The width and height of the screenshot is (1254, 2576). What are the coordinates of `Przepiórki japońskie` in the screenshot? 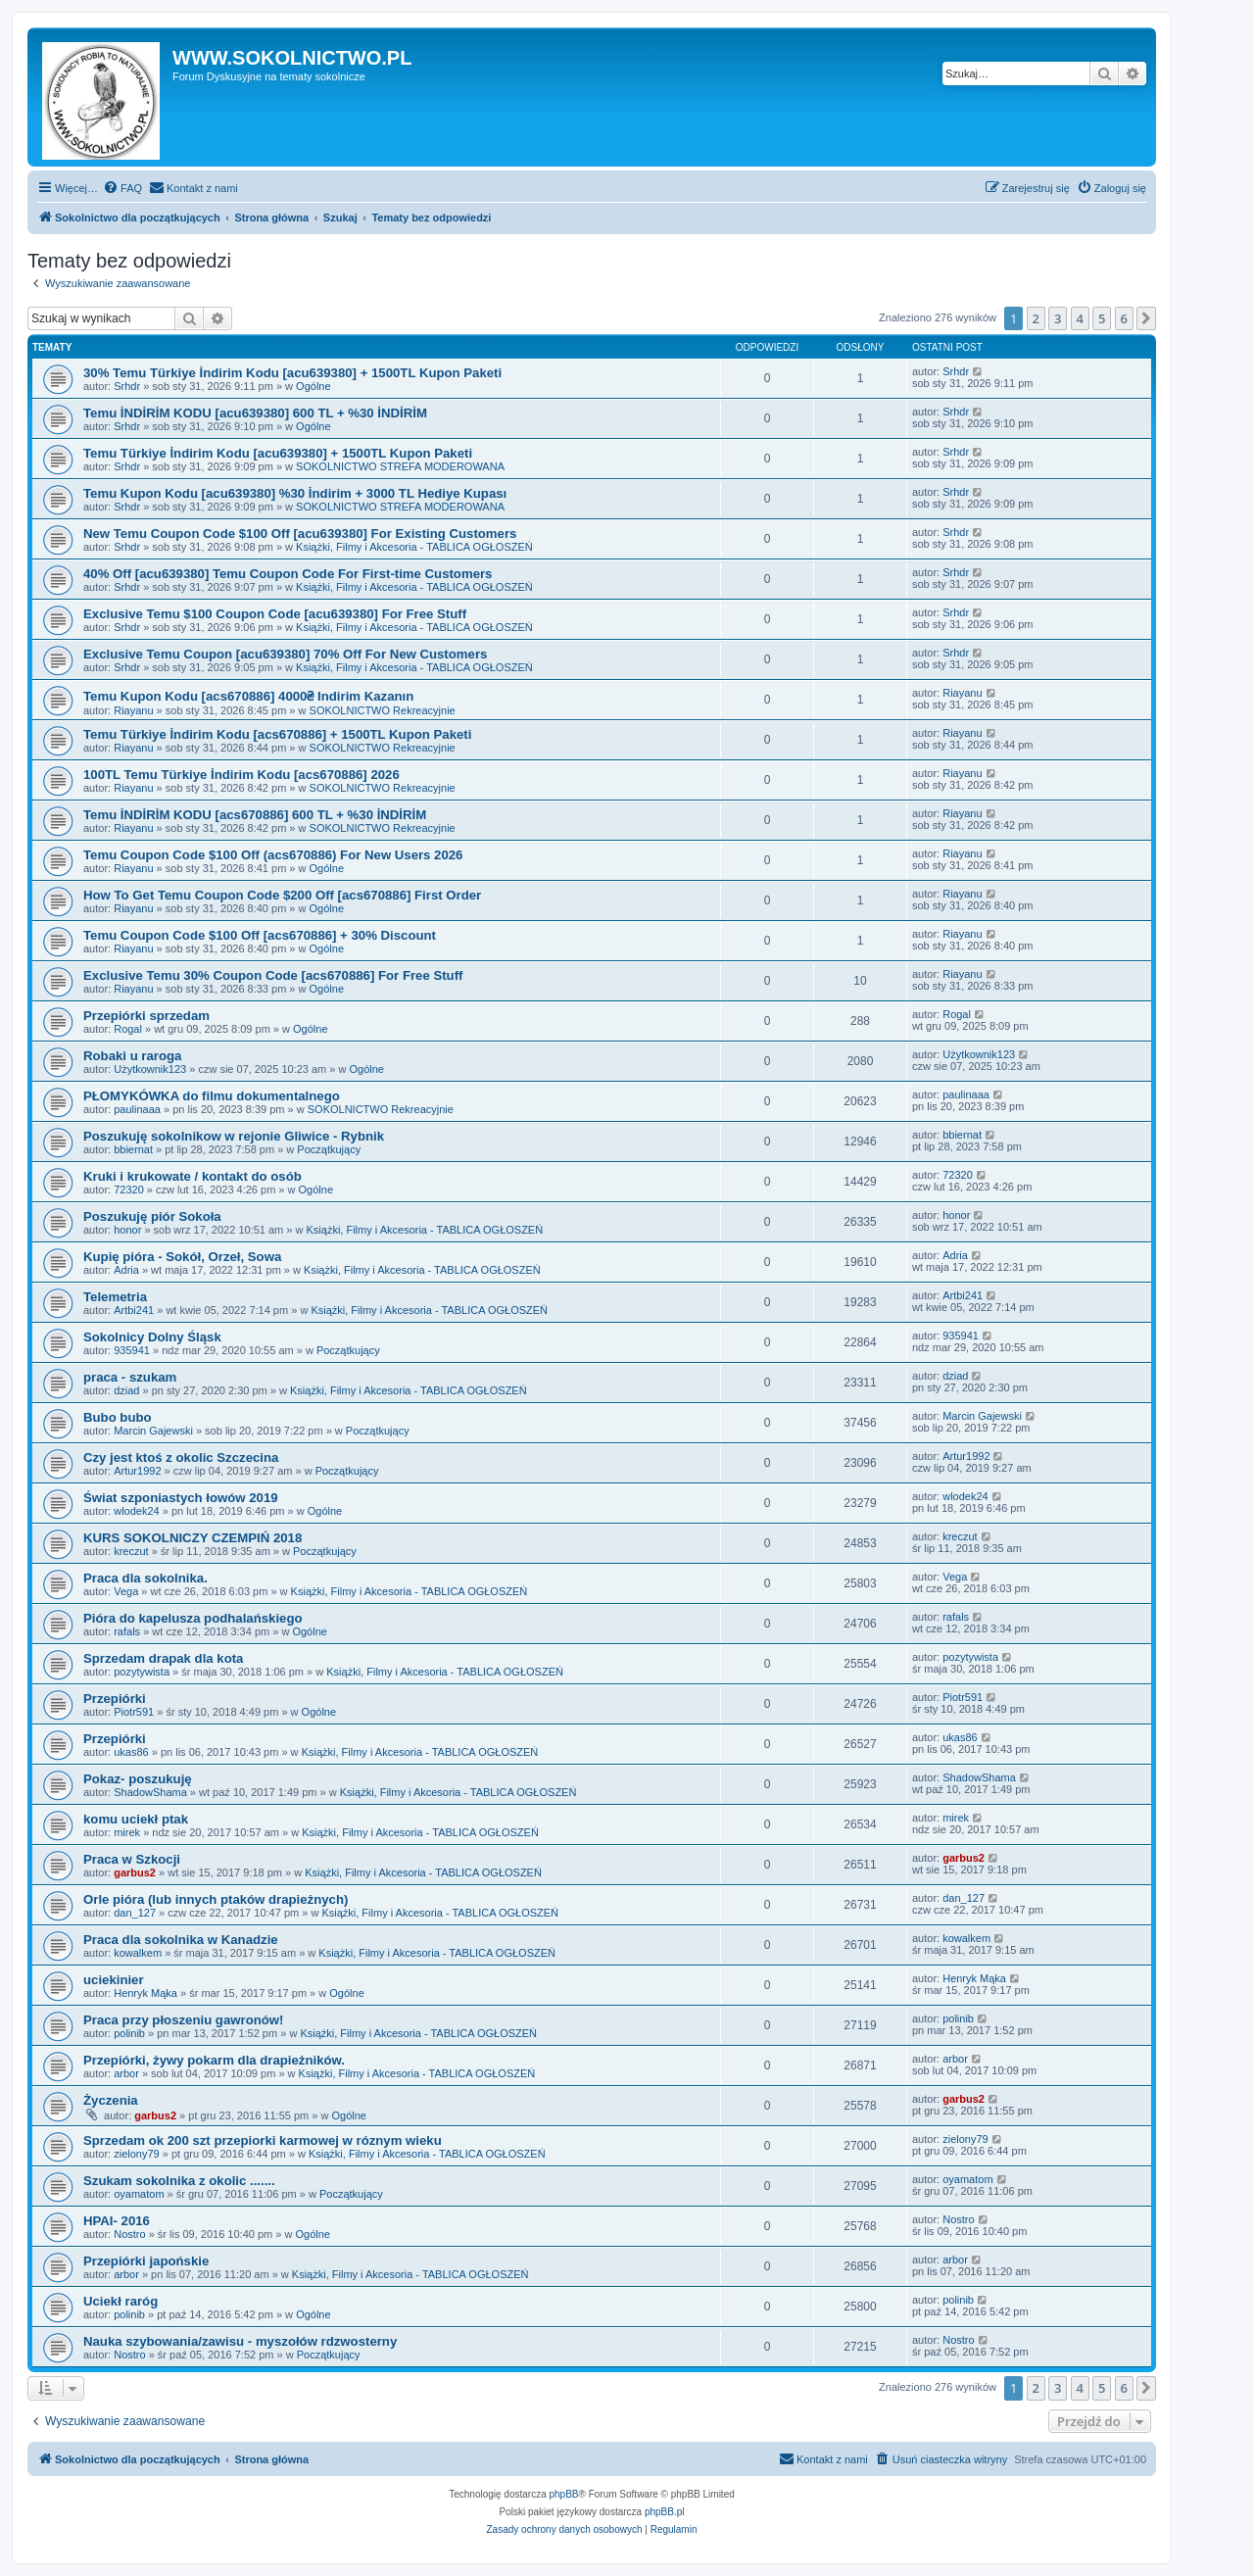 It's located at (146, 2261).